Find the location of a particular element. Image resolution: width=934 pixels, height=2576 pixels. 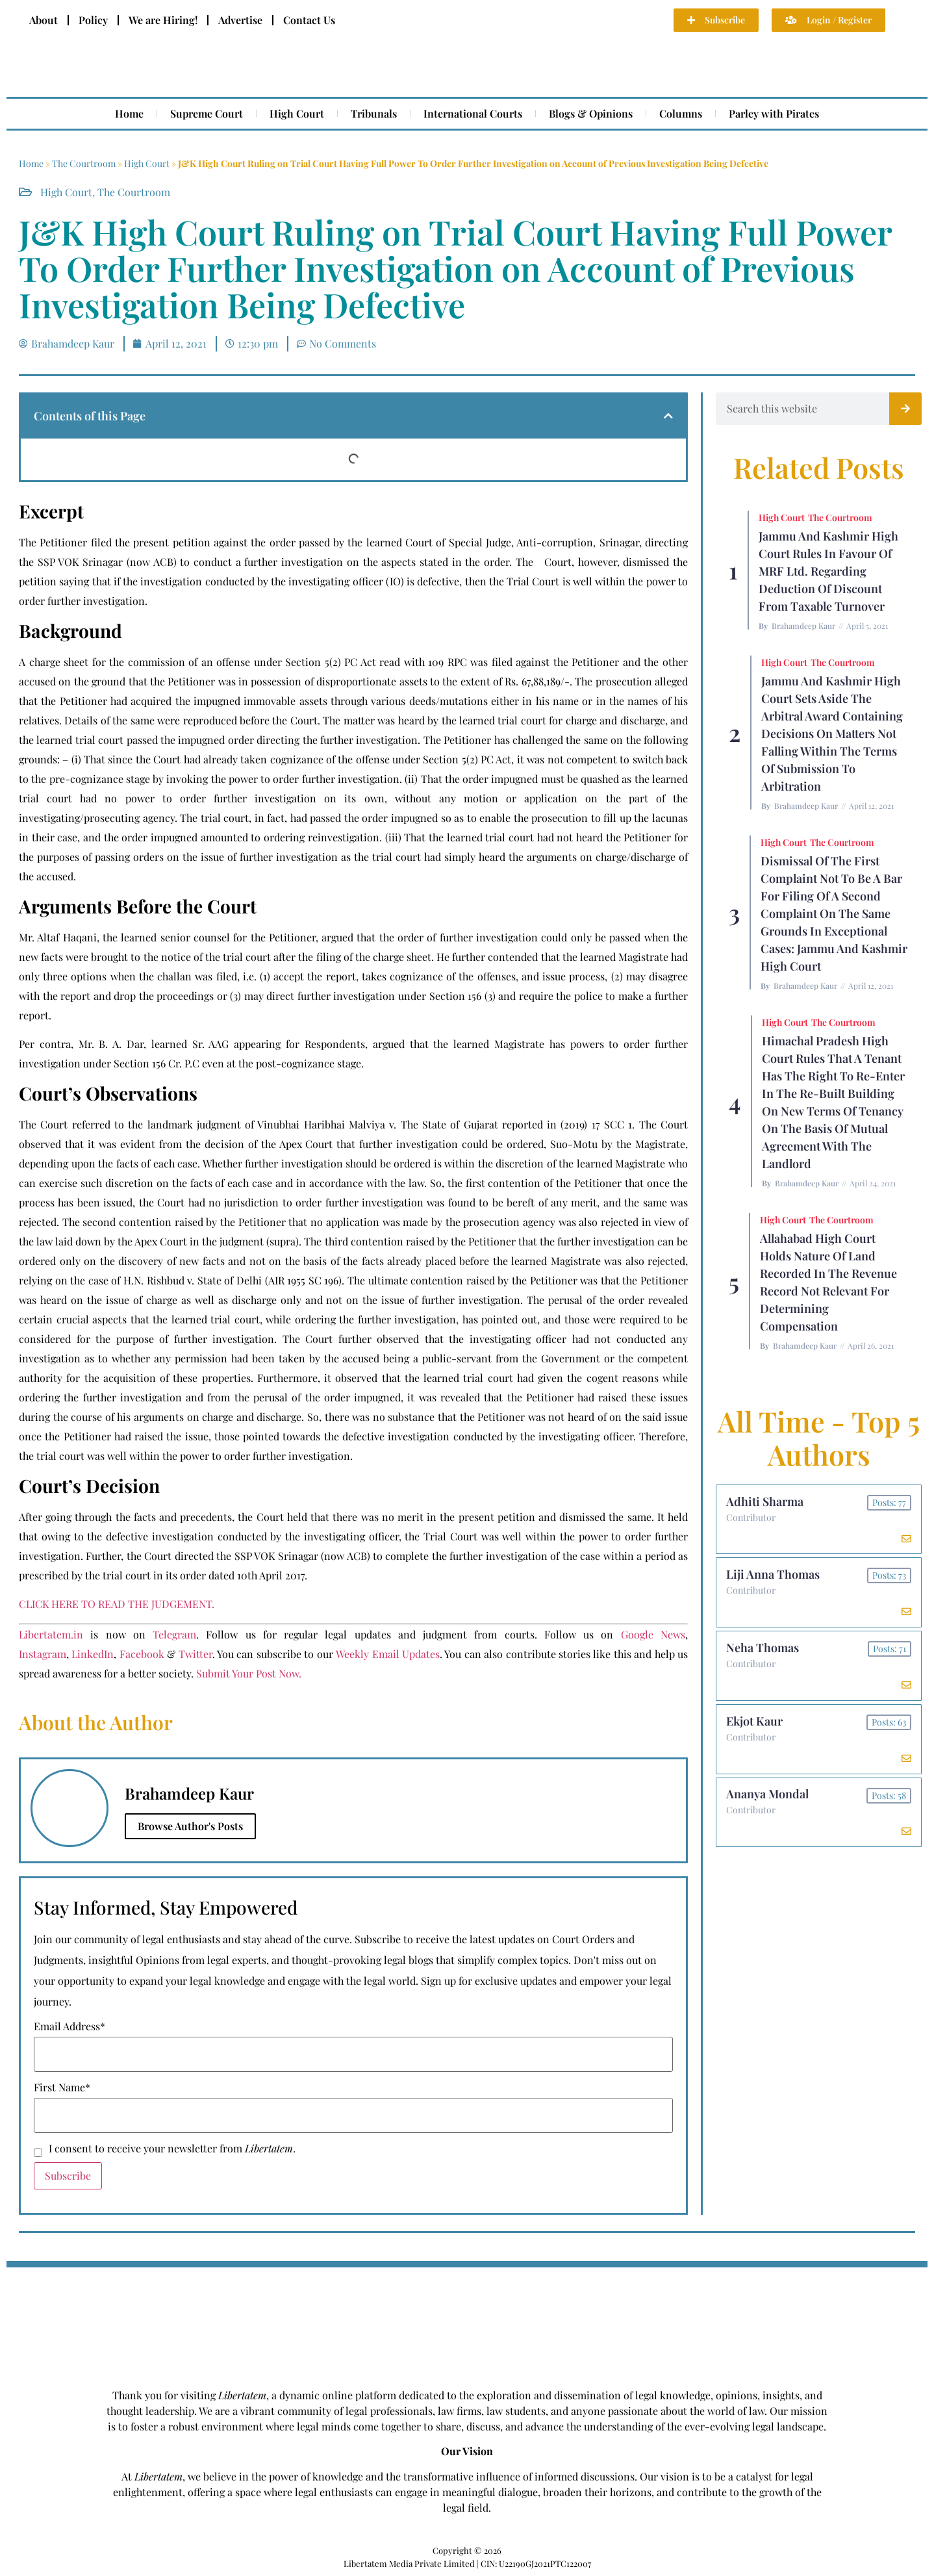

Instagram is located at coordinates (42, 1654).